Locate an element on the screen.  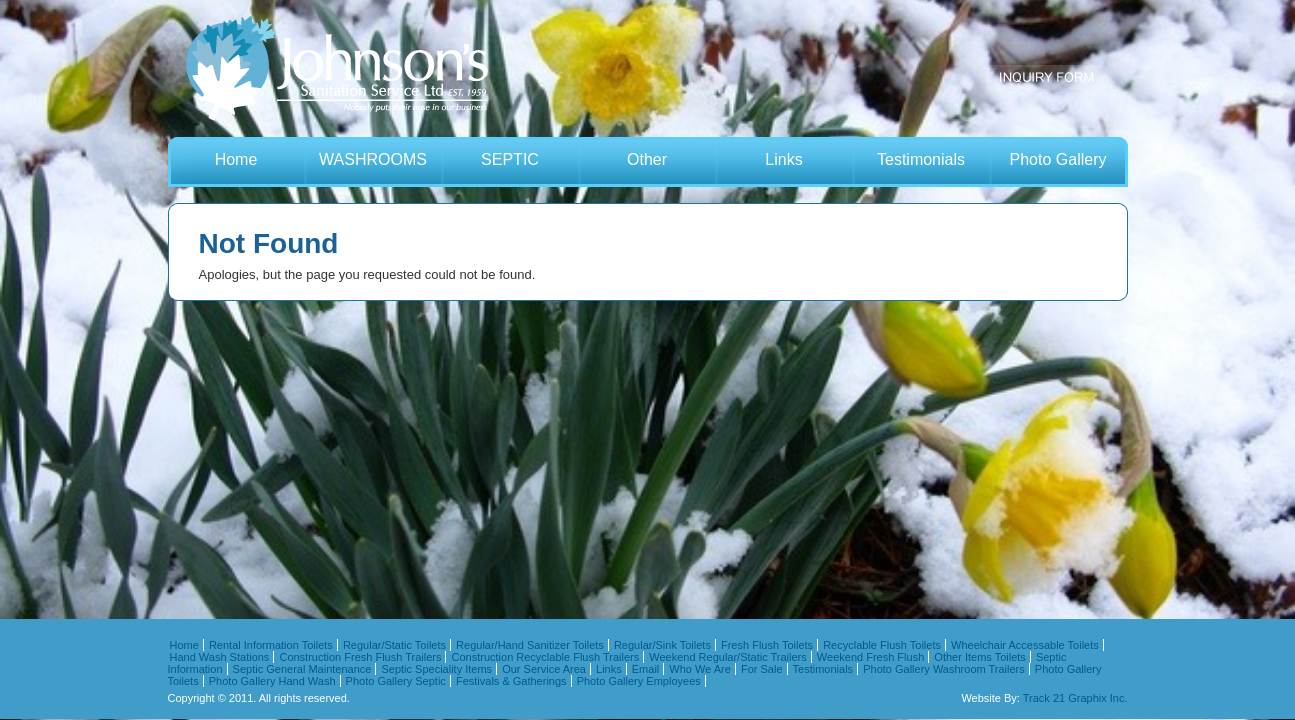
Testimonials is located at coordinates (921, 159).